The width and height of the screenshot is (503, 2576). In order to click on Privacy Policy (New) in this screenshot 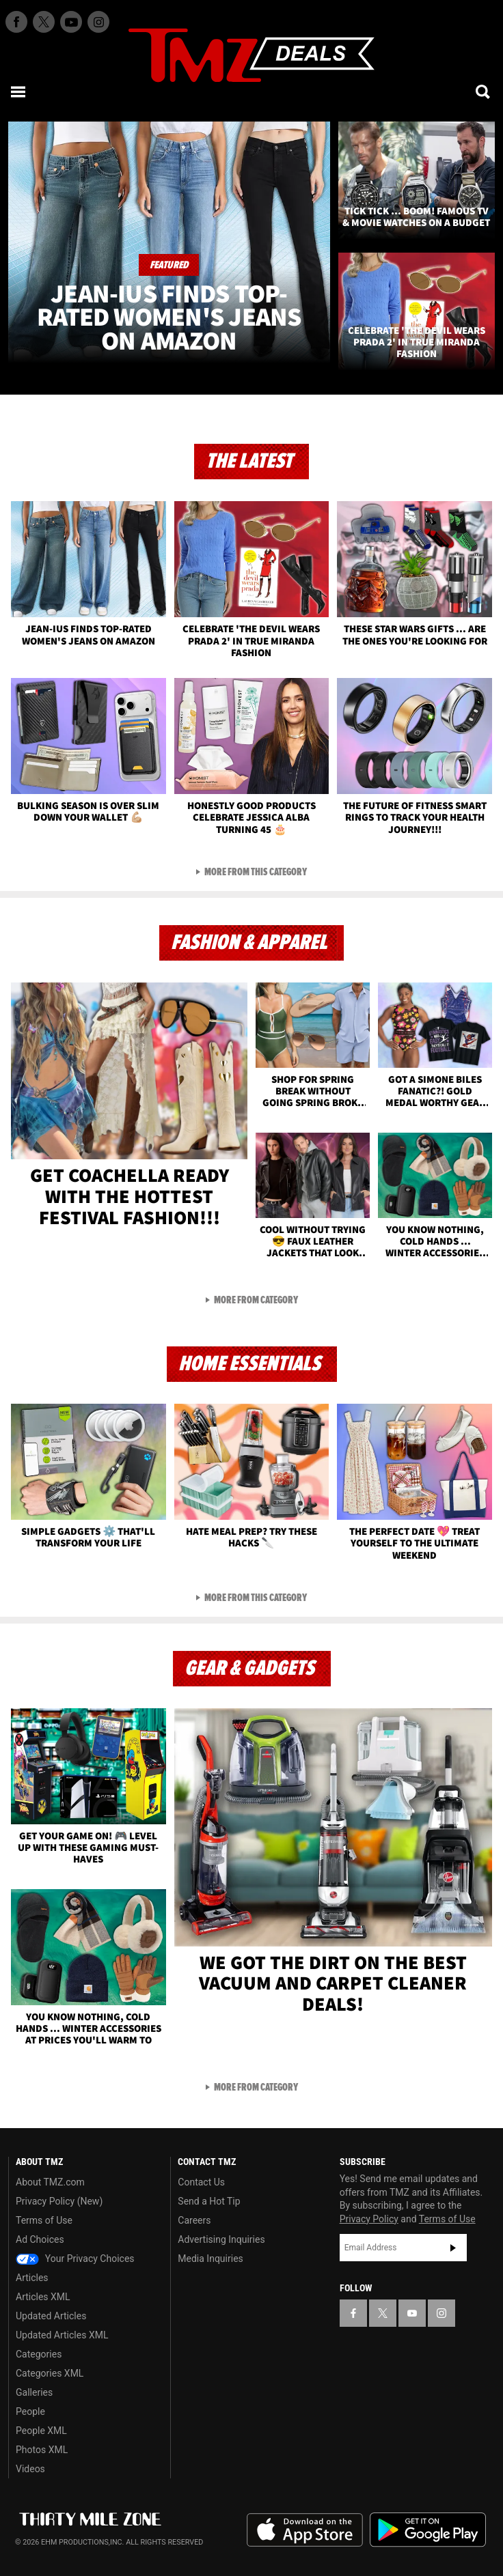, I will do `click(59, 2201)`.